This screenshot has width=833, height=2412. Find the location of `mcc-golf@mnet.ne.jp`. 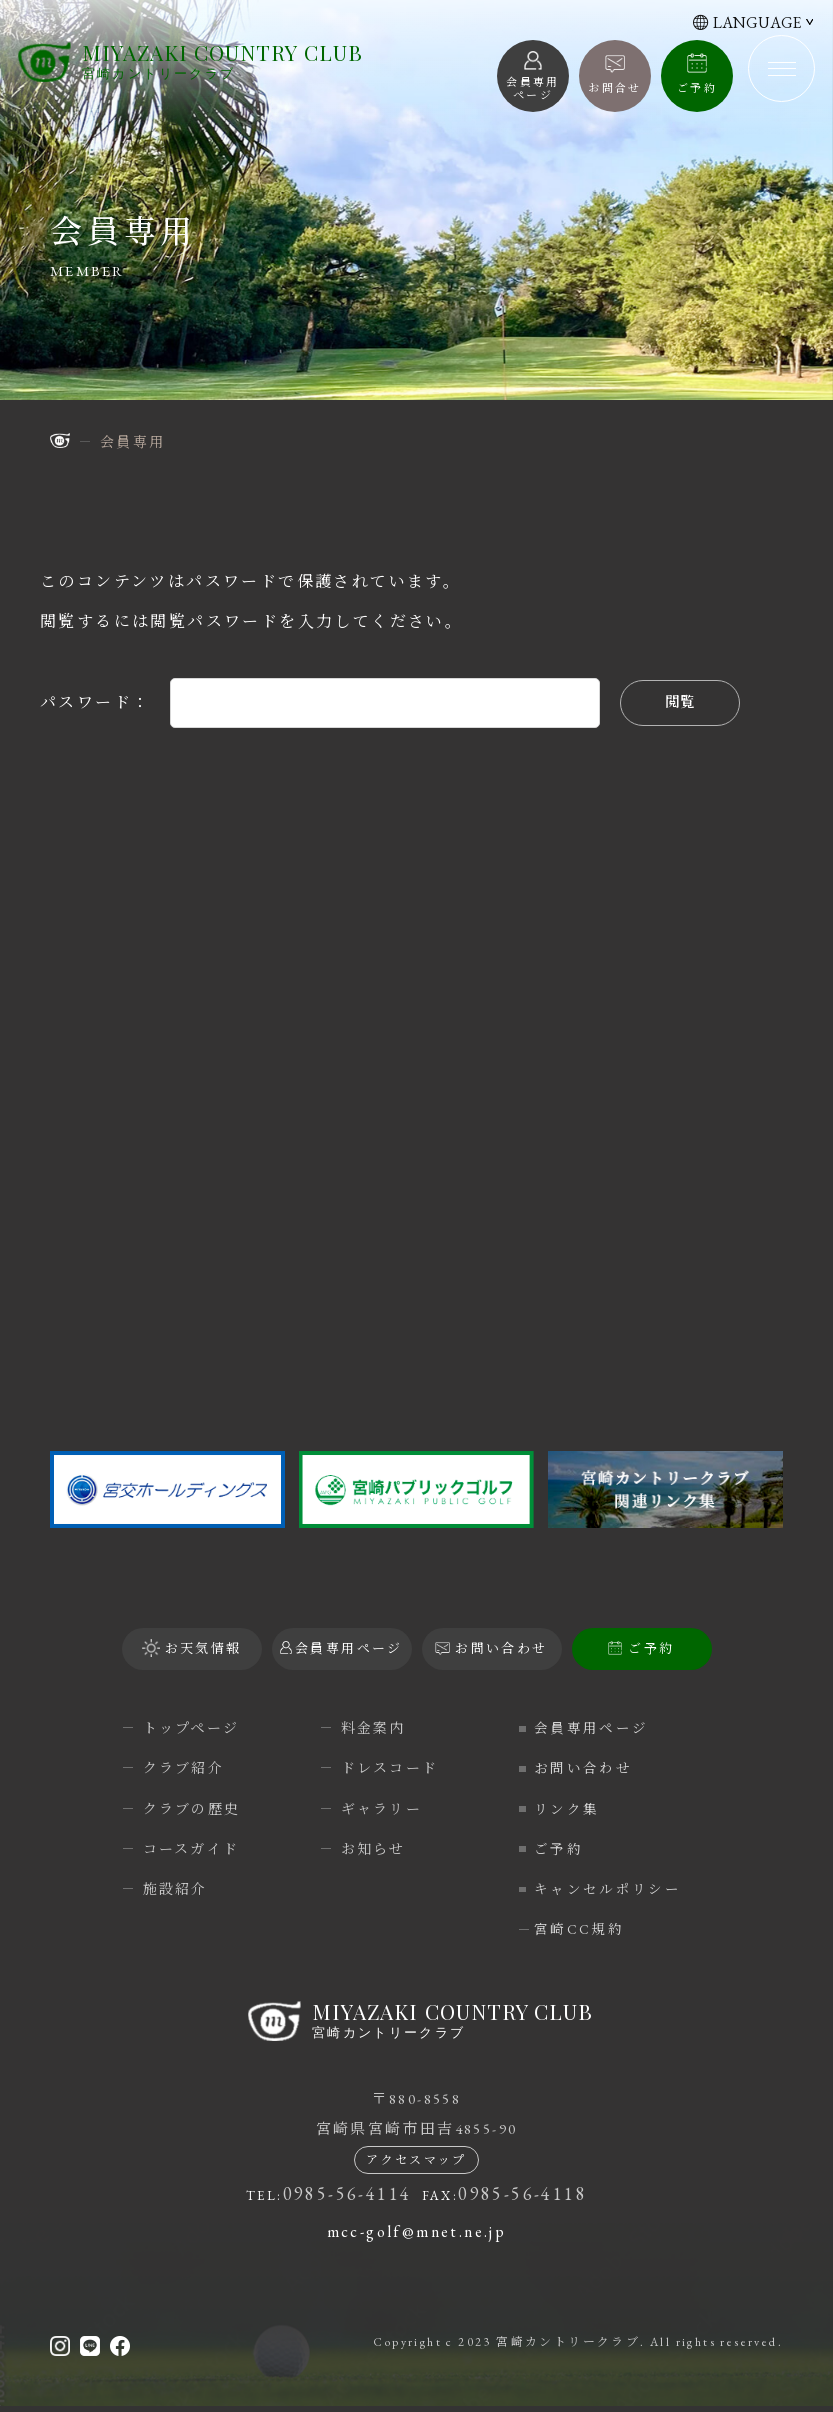

mcc-golf@mnet.ne.jp is located at coordinates (417, 2238).